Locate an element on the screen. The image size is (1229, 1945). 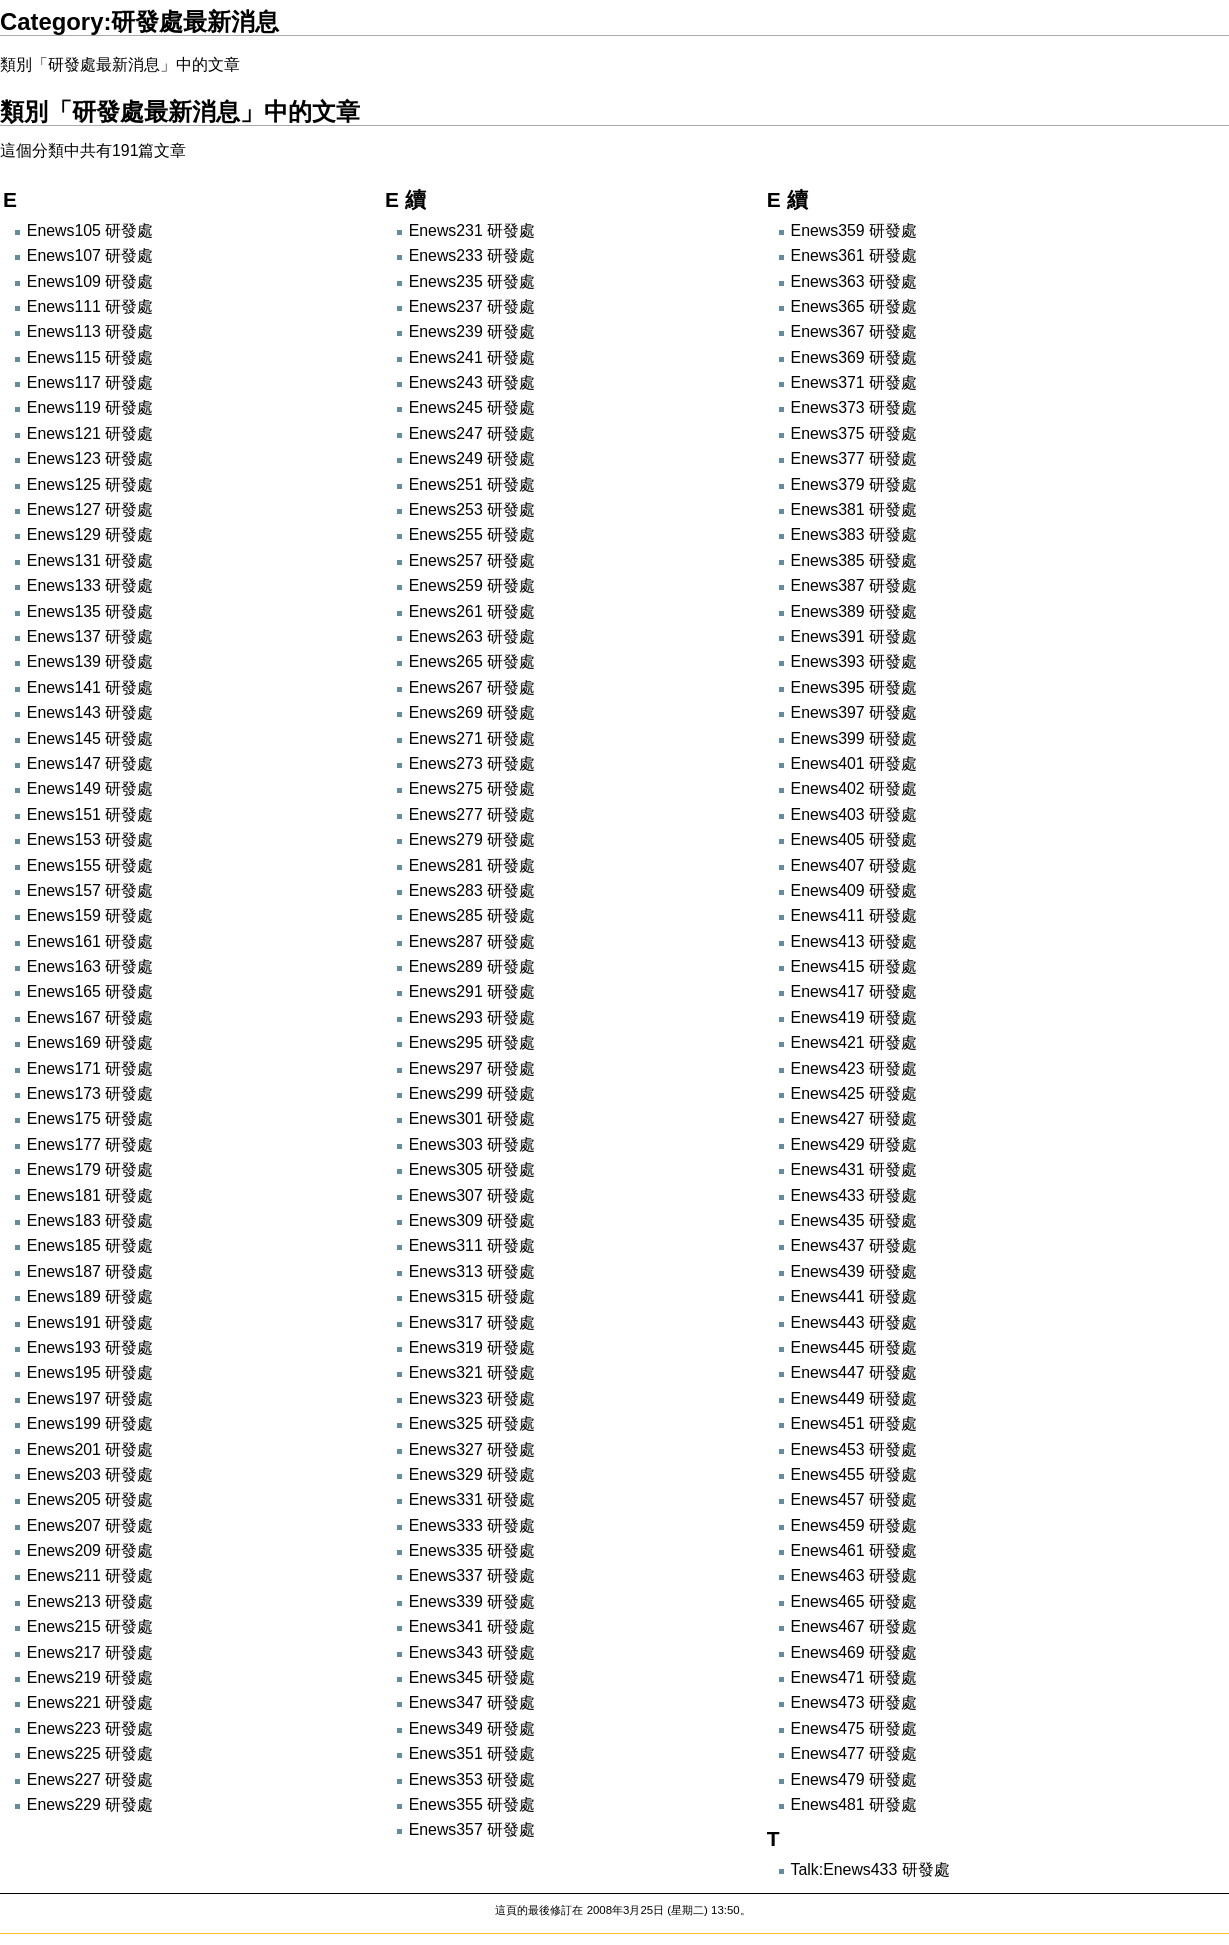
Enews131 研發處 is located at coordinates (90, 560).